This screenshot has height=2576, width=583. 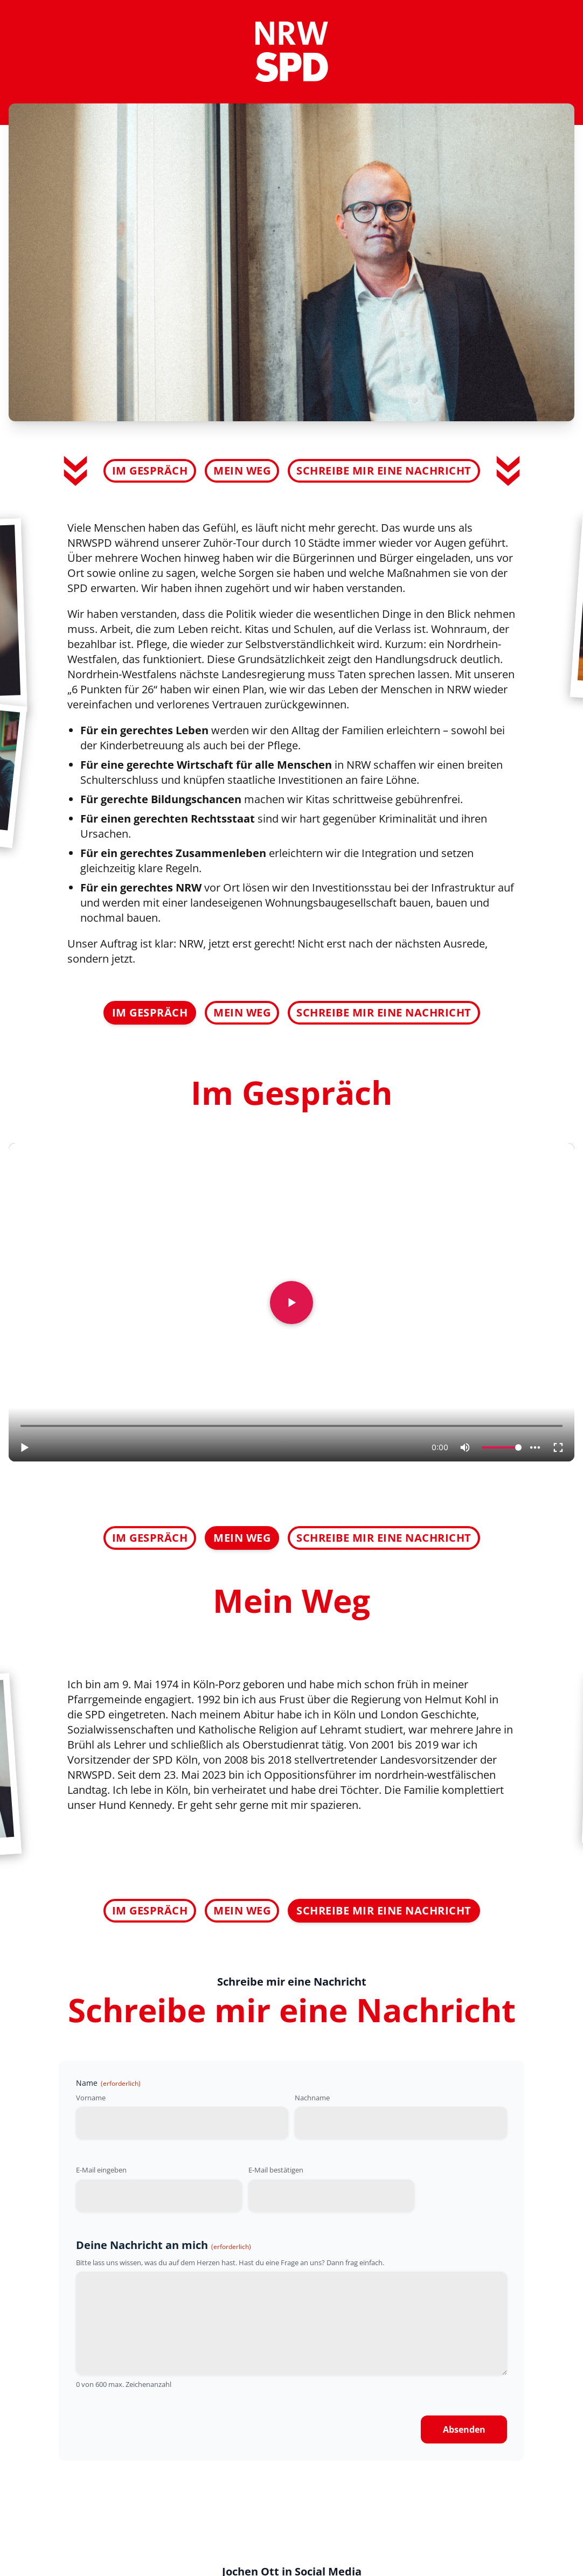 What do you see at coordinates (91, 2097) in the screenshot?
I see `Vorname` at bounding box center [91, 2097].